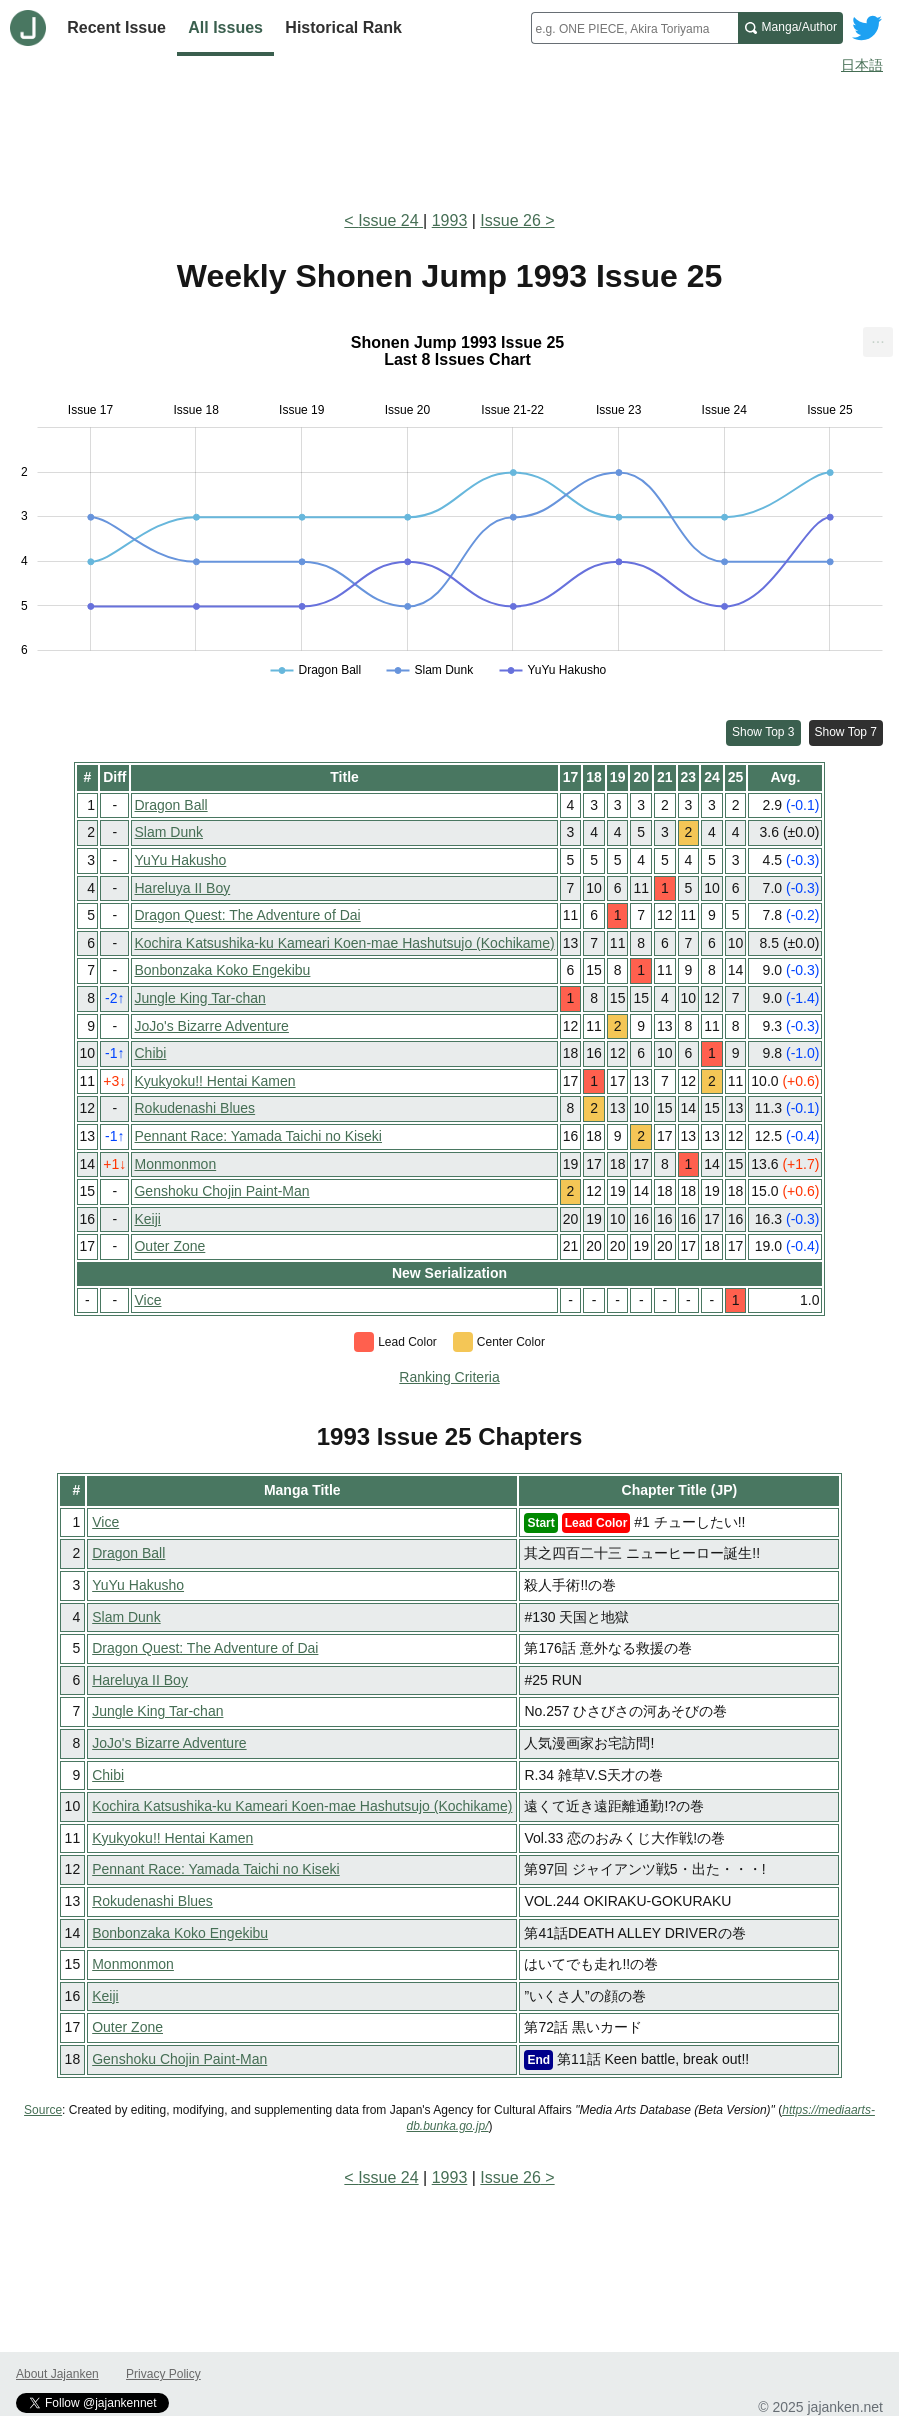 The height and width of the screenshot is (2416, 899). What do you see at coordinates (170, 805) in the screenshot?
I see `Dragon Ball` at bounding box center [170, 805].